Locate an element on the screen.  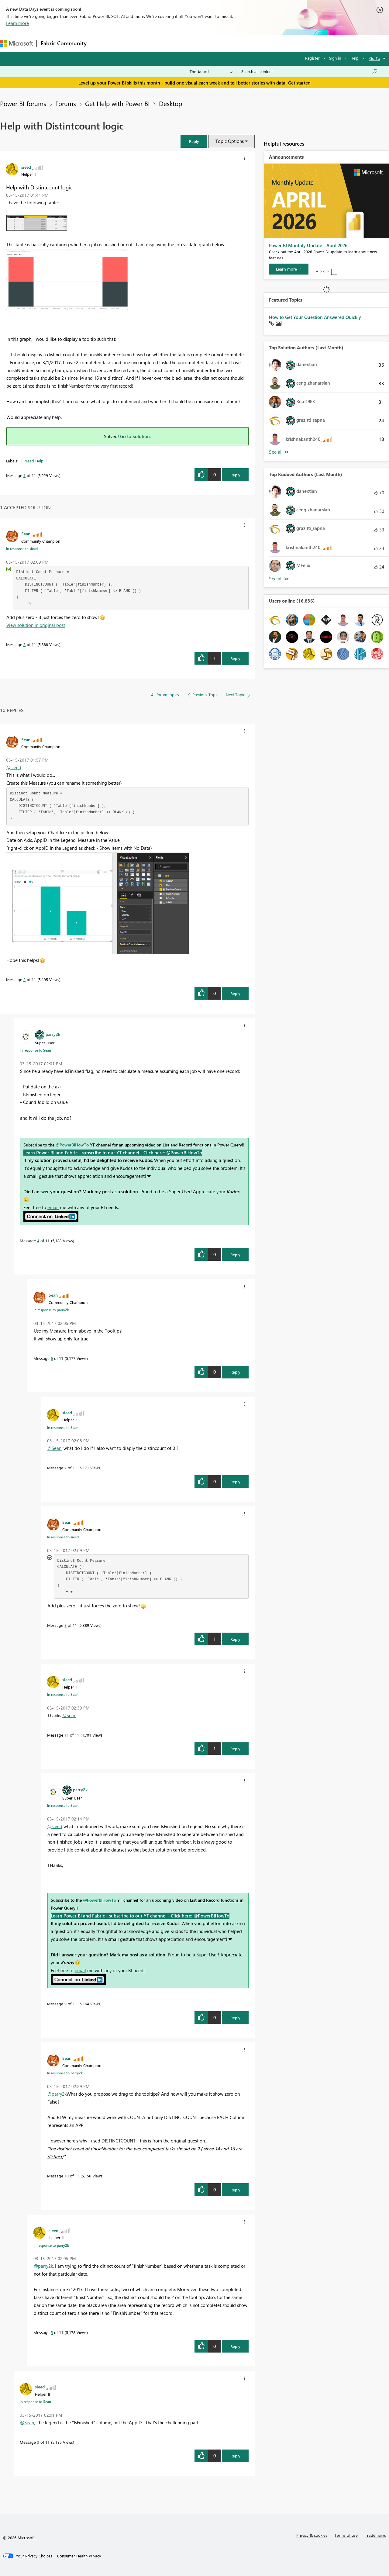
[Search all content] is located at coordinates (309, 71).